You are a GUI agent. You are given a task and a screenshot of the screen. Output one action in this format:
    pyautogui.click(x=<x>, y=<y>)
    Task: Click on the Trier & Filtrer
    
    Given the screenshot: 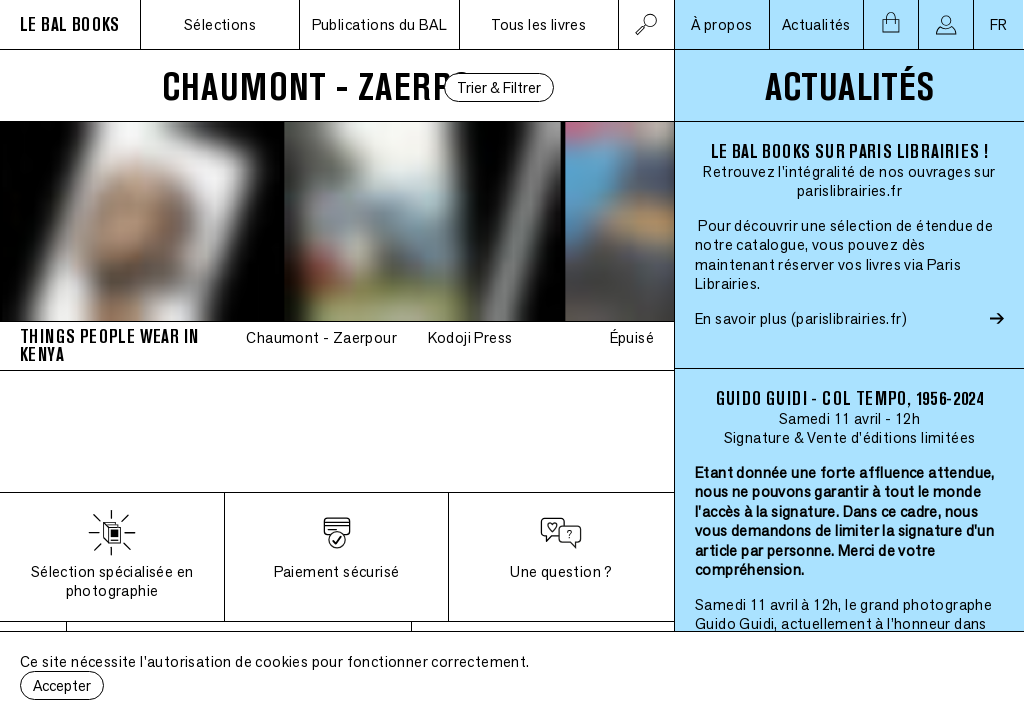 What is the action you would take?
    pyautogui.click(x=499, y=87)
    